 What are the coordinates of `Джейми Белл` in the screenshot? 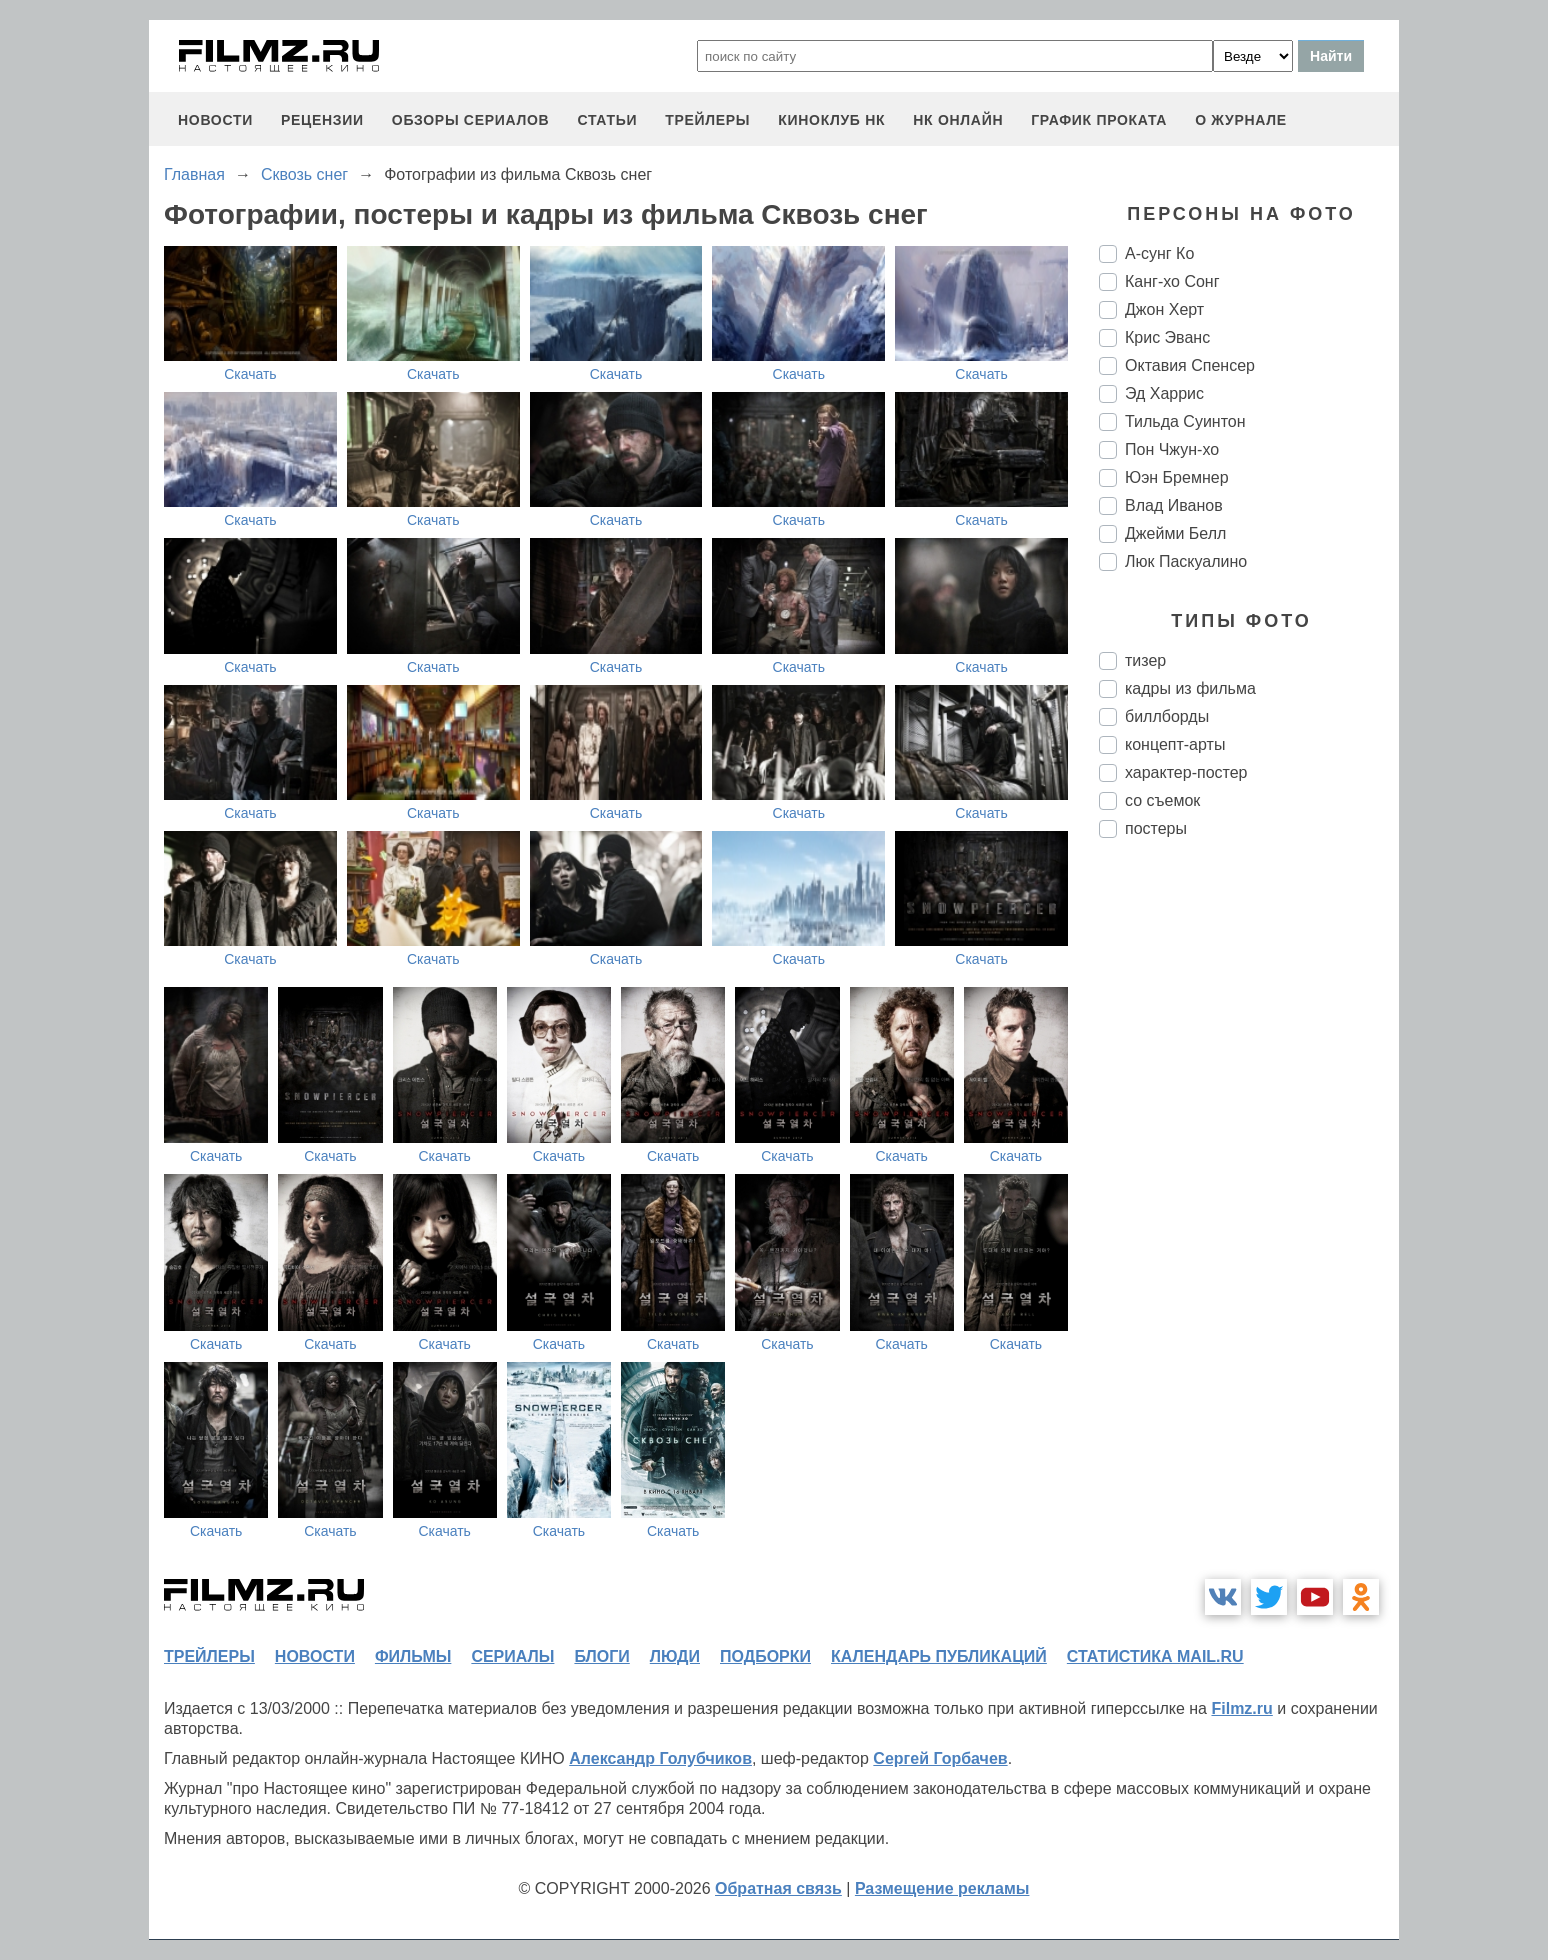 It's located at (1175, 533).